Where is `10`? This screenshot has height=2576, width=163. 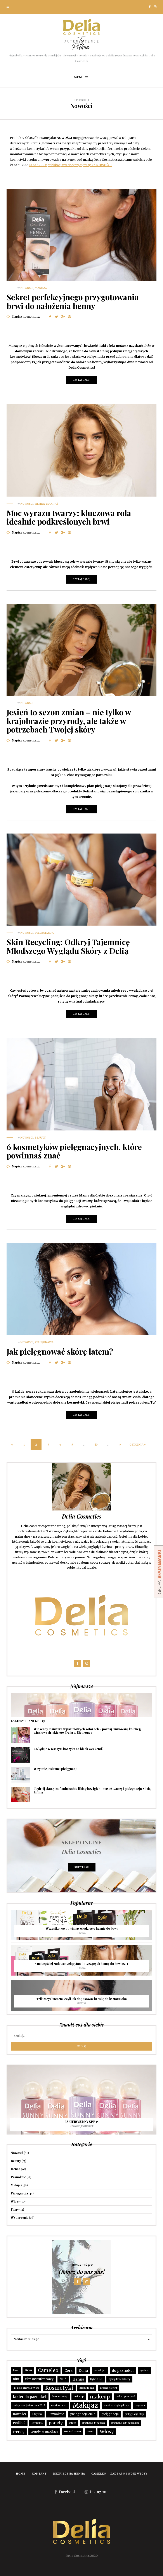
10 is located at coordinates (96, 1444).